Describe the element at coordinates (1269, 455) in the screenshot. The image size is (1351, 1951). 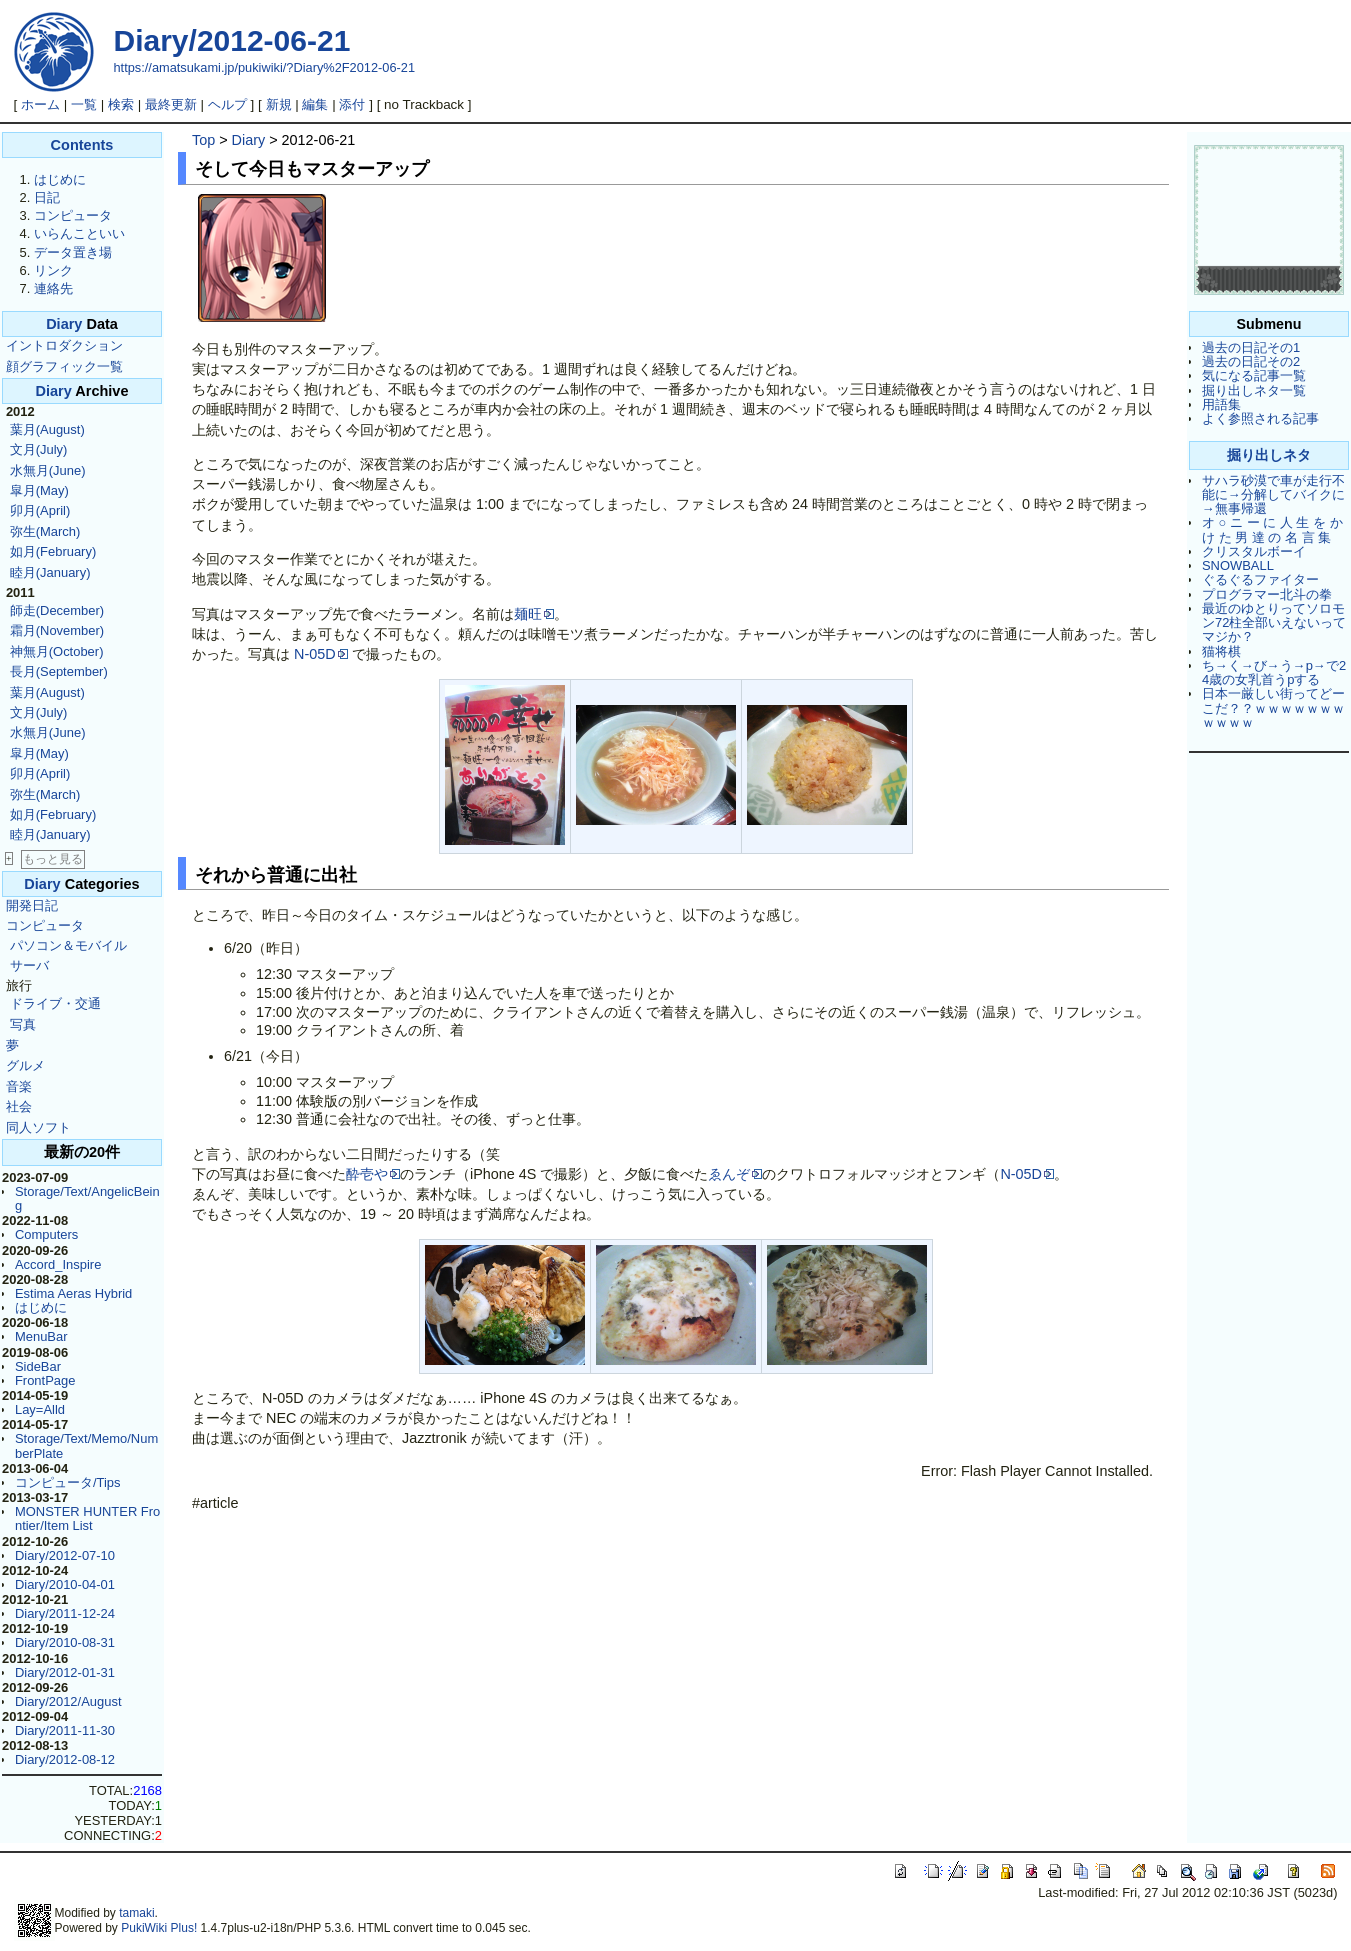
I see `掘り出しネタ` at that location.